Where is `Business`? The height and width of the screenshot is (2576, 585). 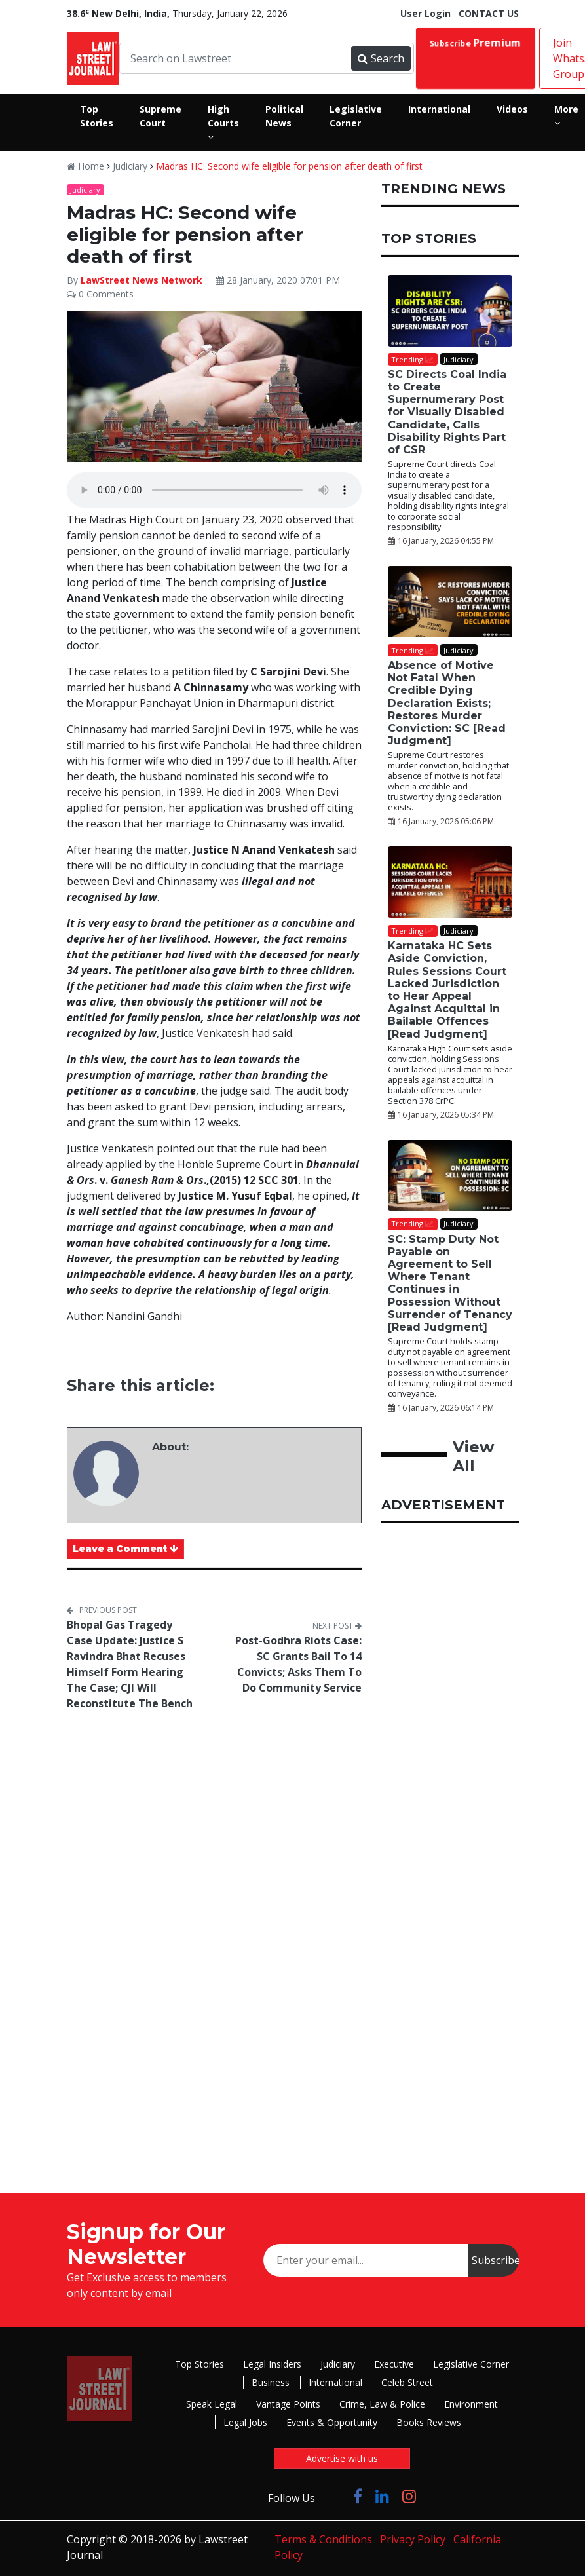
Business is located at coordinates (271, 2382).